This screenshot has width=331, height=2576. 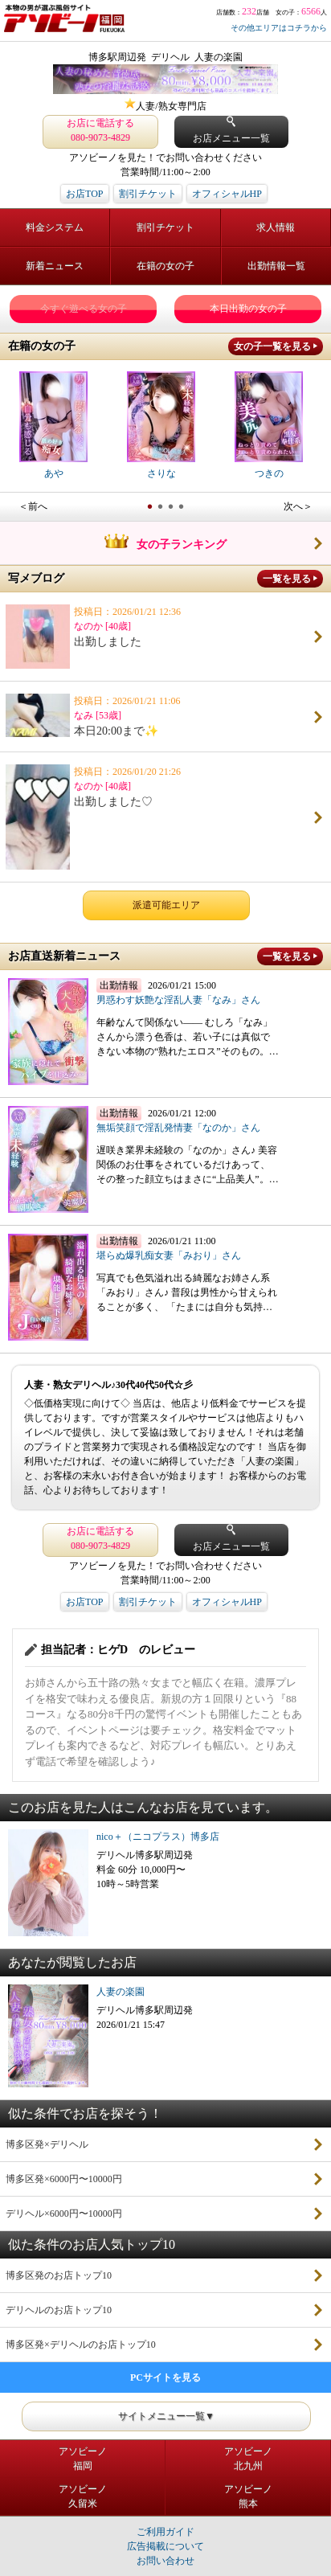 What do you see at coordinates (165, 2531) in the screenshot?
I see `ご利用ガイド` at bounding box center [165, 2531].